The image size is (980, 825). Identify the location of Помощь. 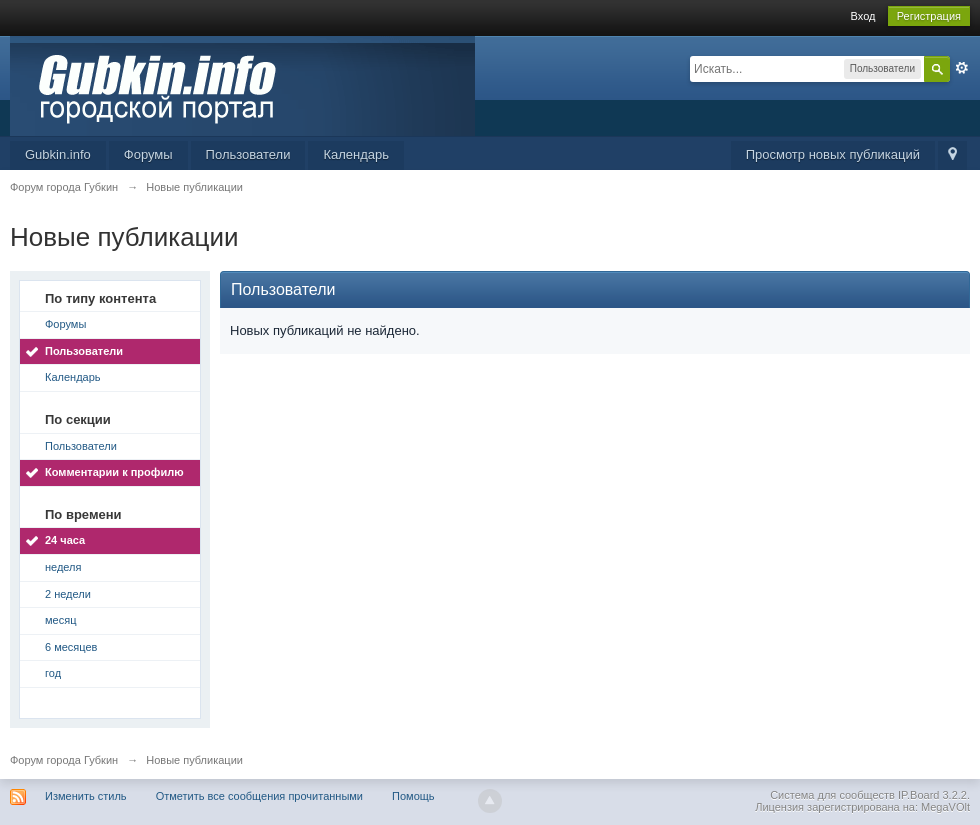
(413, 796).